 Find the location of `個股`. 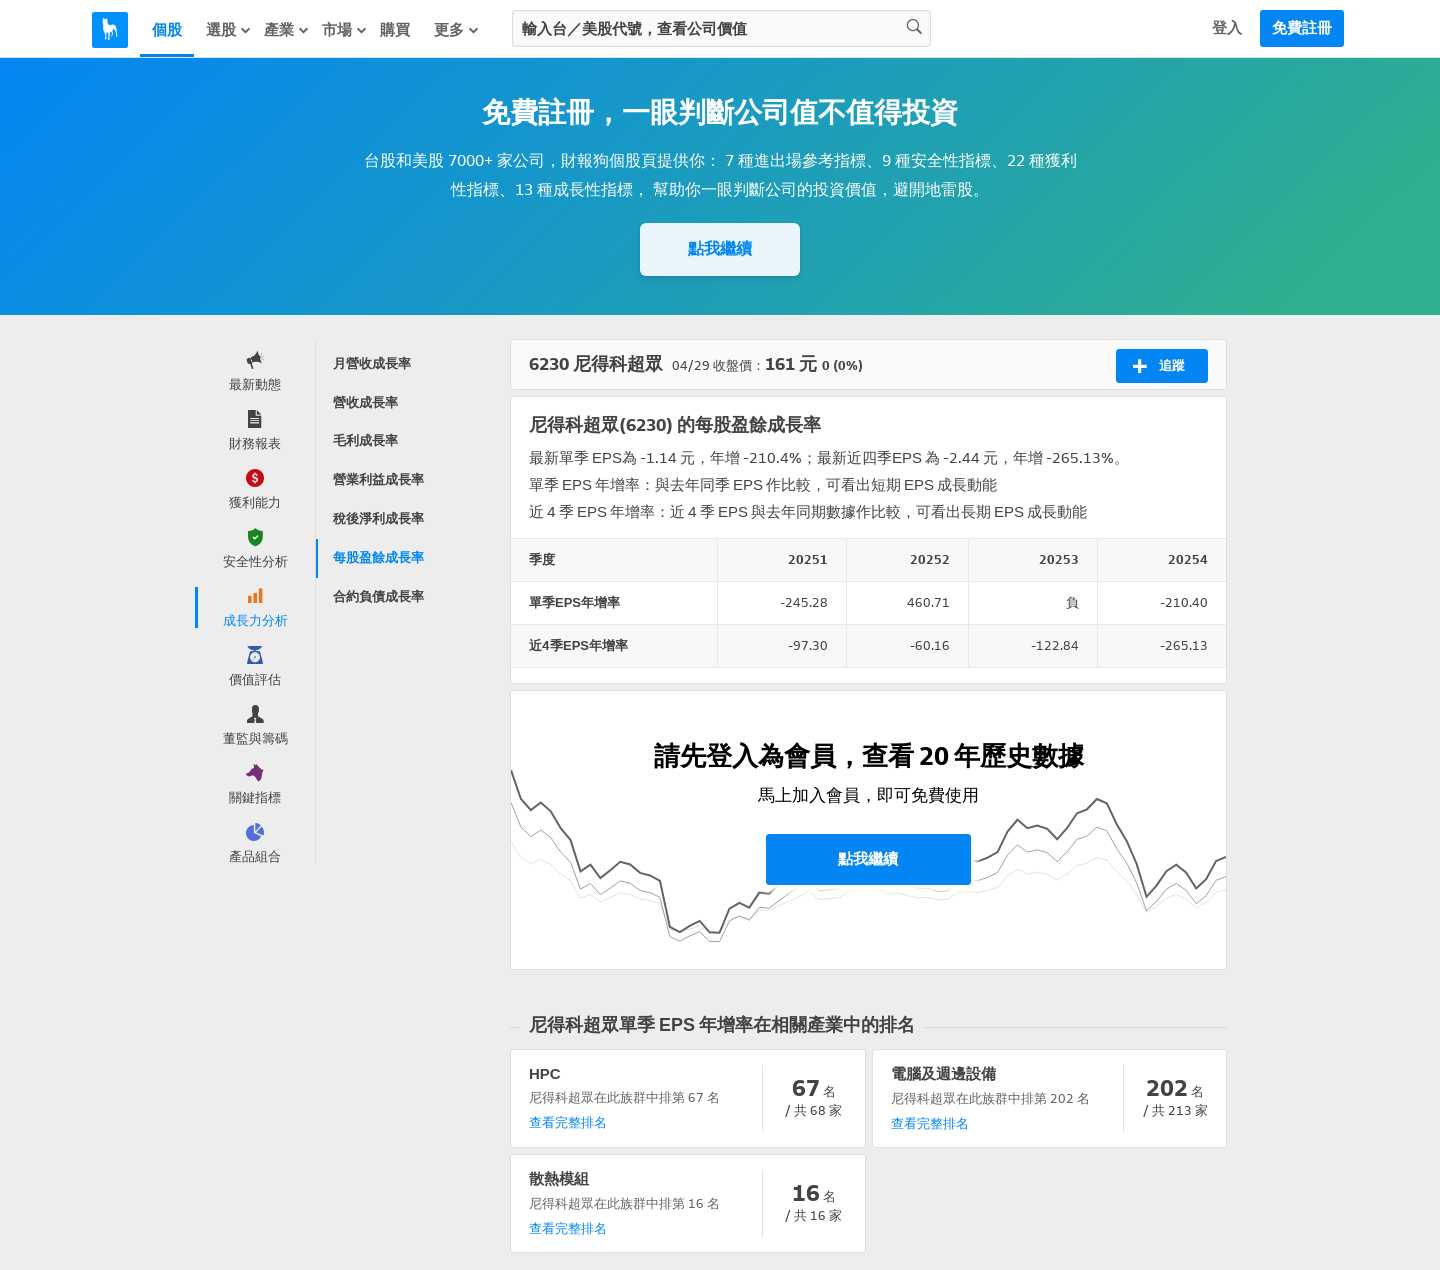

個股 is located at coordinates (167, 30).